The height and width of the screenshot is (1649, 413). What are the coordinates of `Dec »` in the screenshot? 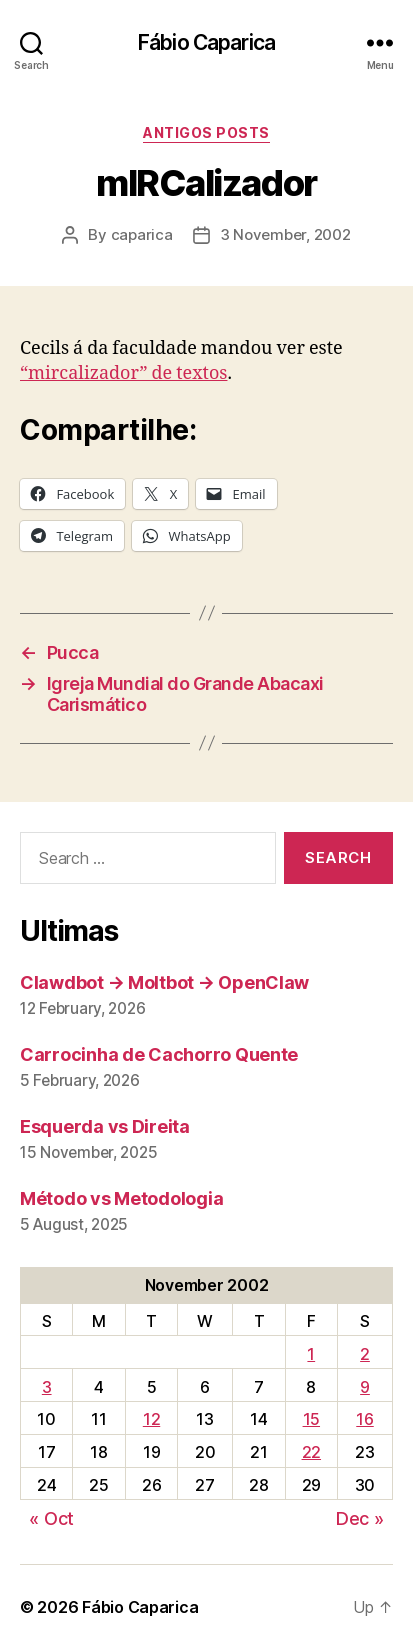 It's located at (360, 1518).